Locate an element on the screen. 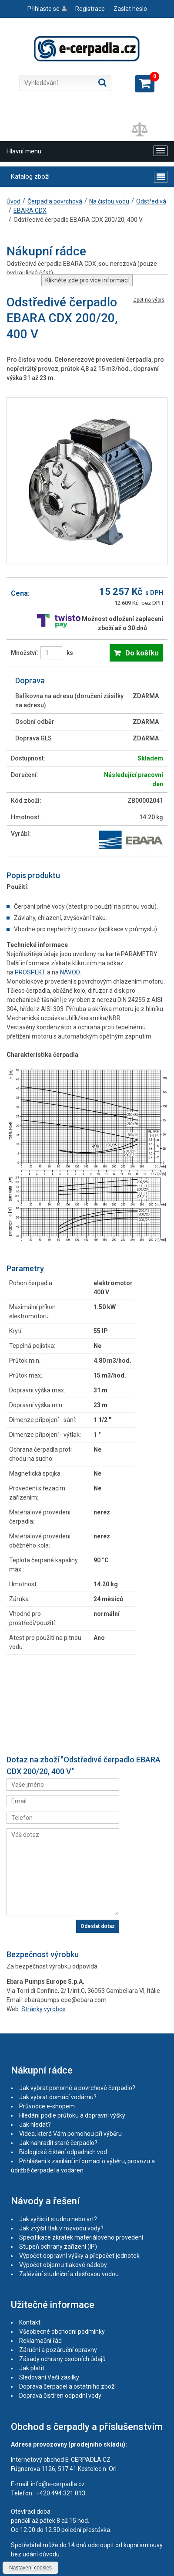 This screenshot has width=174, height=2576. Sledování Vaší zásilky is located at coordinates (49, 2377).